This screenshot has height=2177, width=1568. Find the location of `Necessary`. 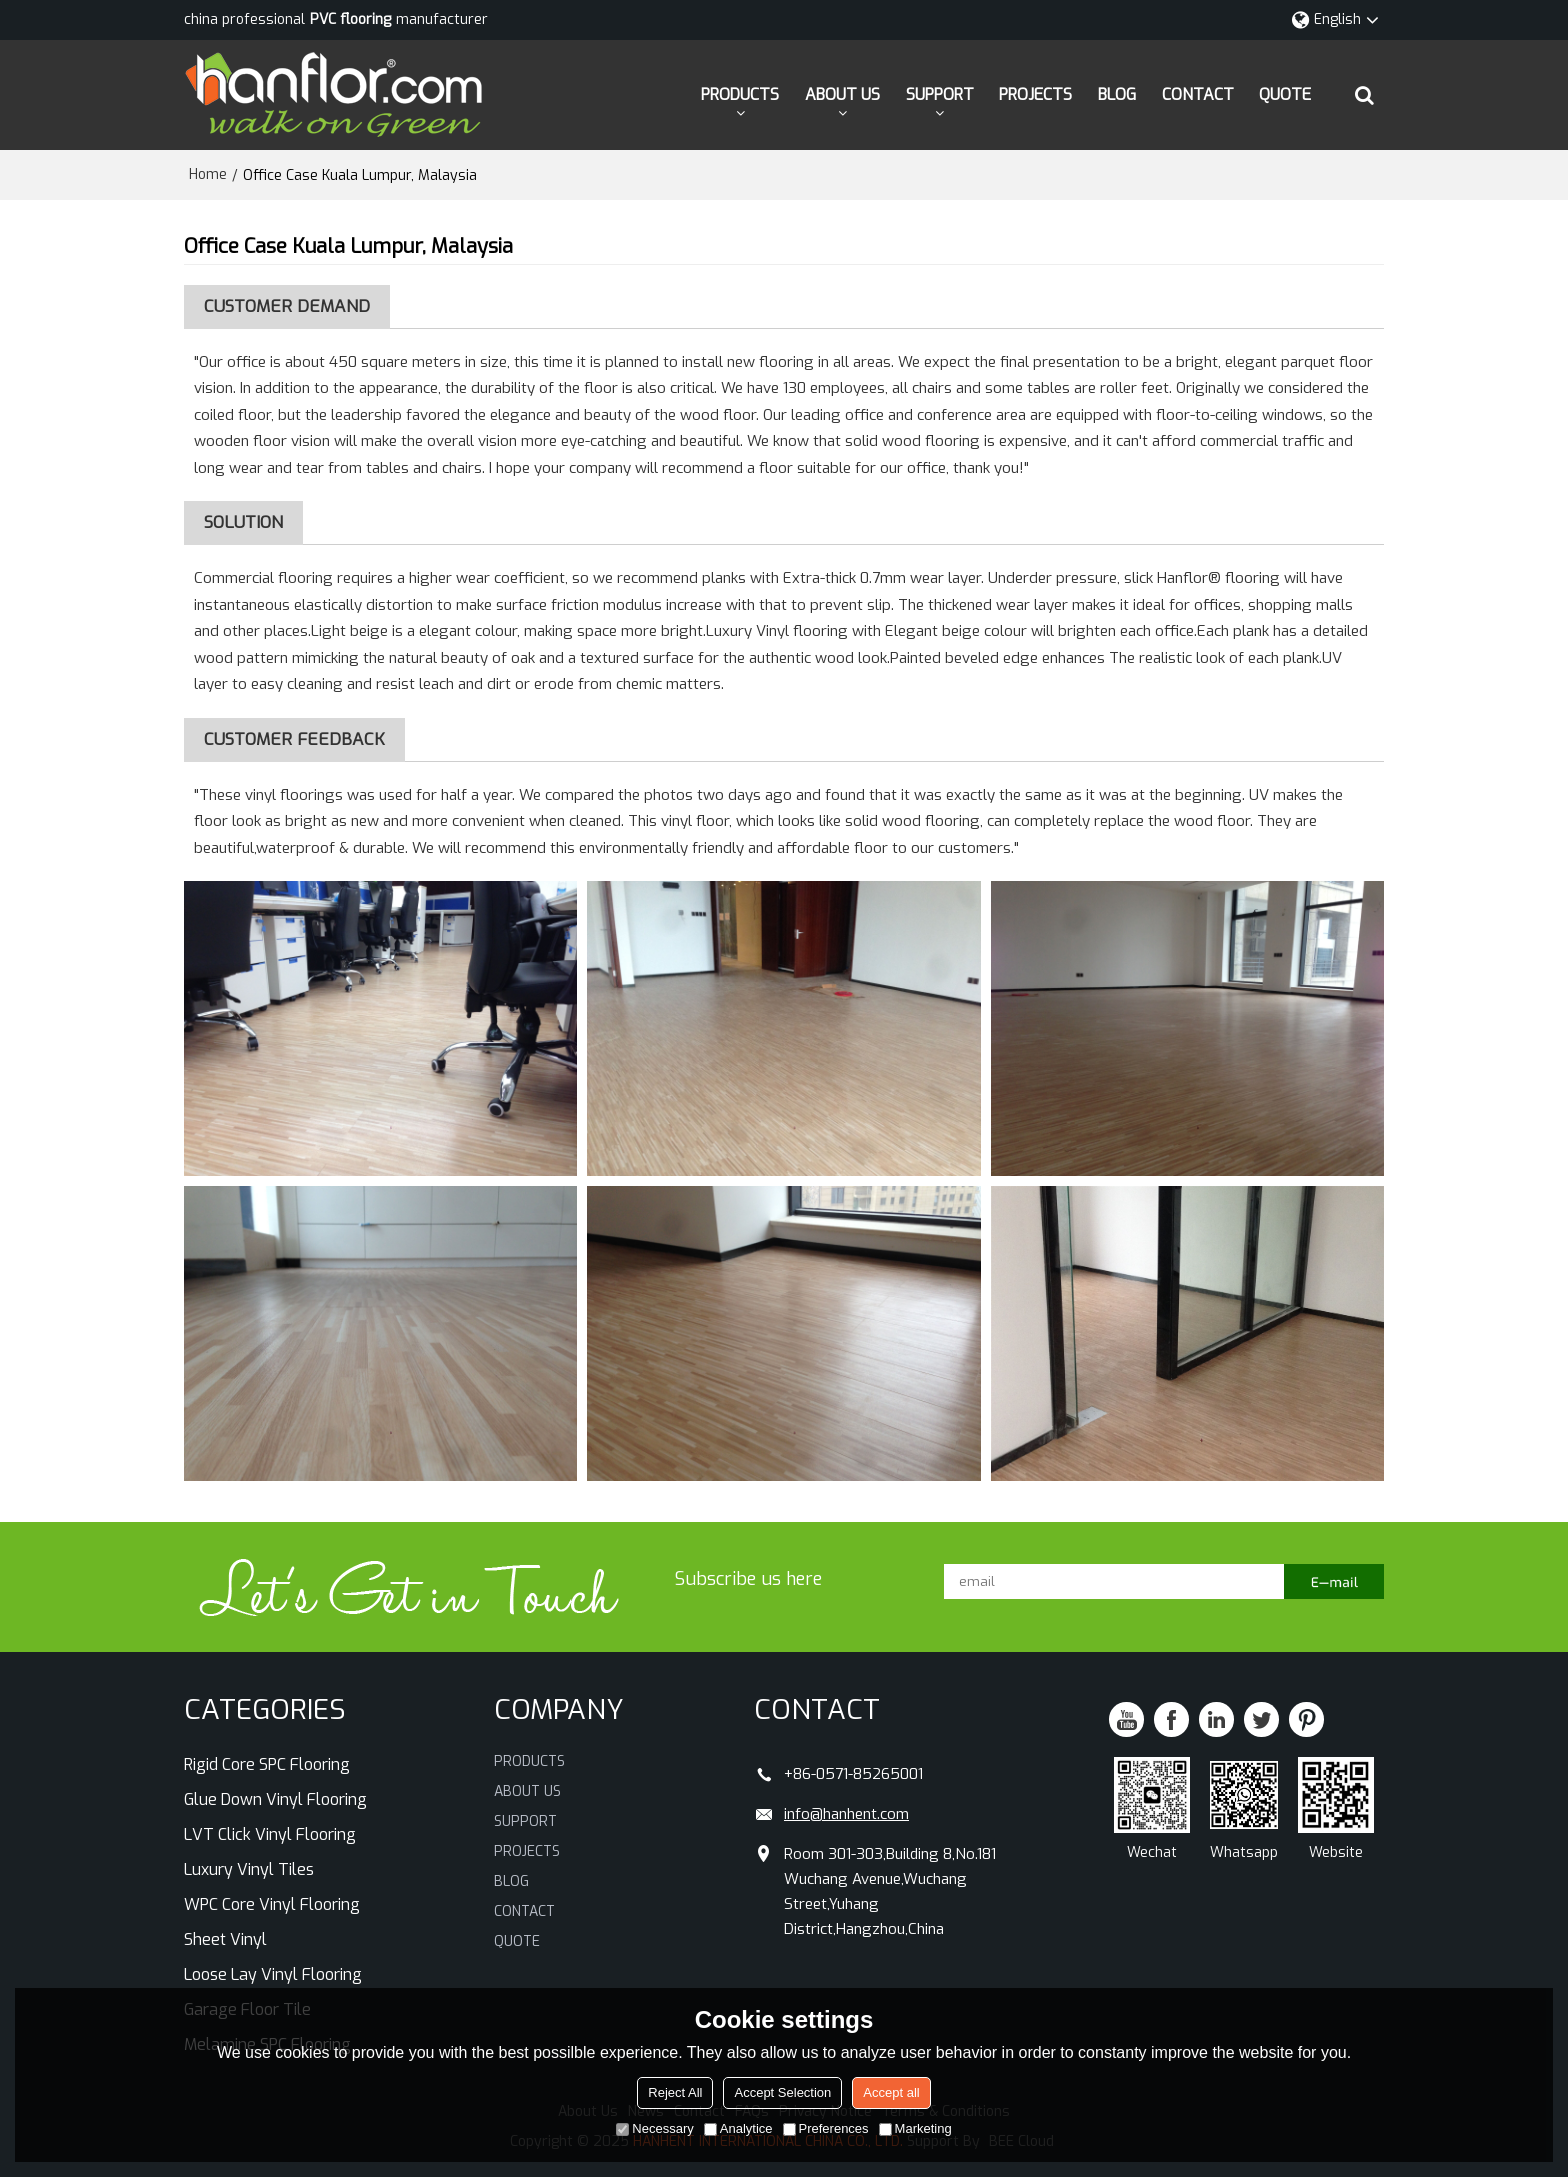

Necessary is located at coordinates (654, 2128).